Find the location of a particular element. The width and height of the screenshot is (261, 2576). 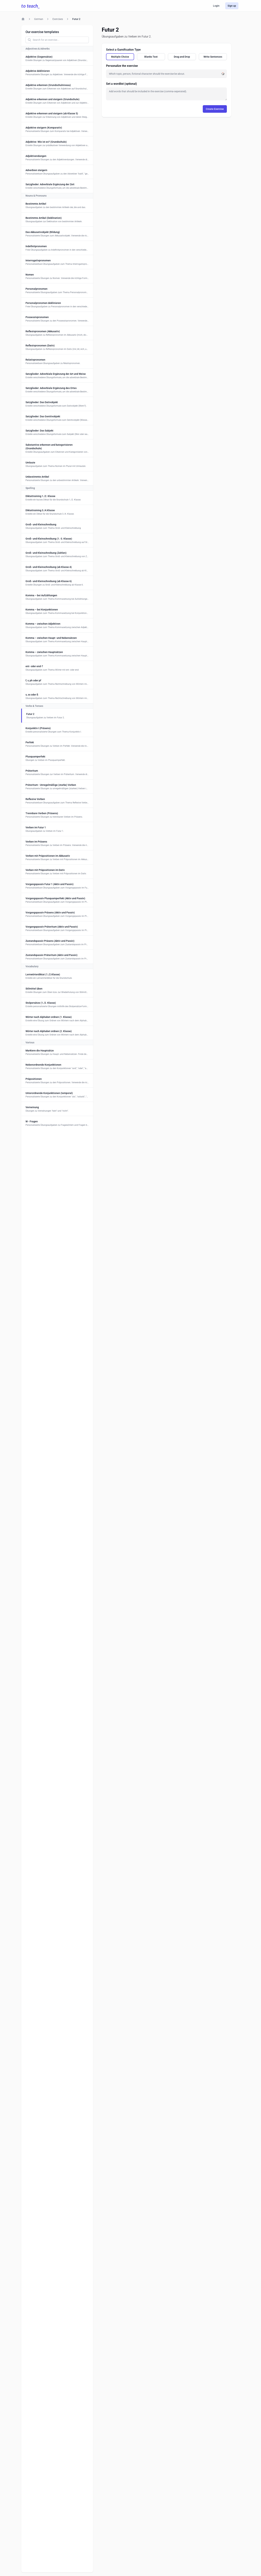

Sign up is located at coordinates (232, 5).